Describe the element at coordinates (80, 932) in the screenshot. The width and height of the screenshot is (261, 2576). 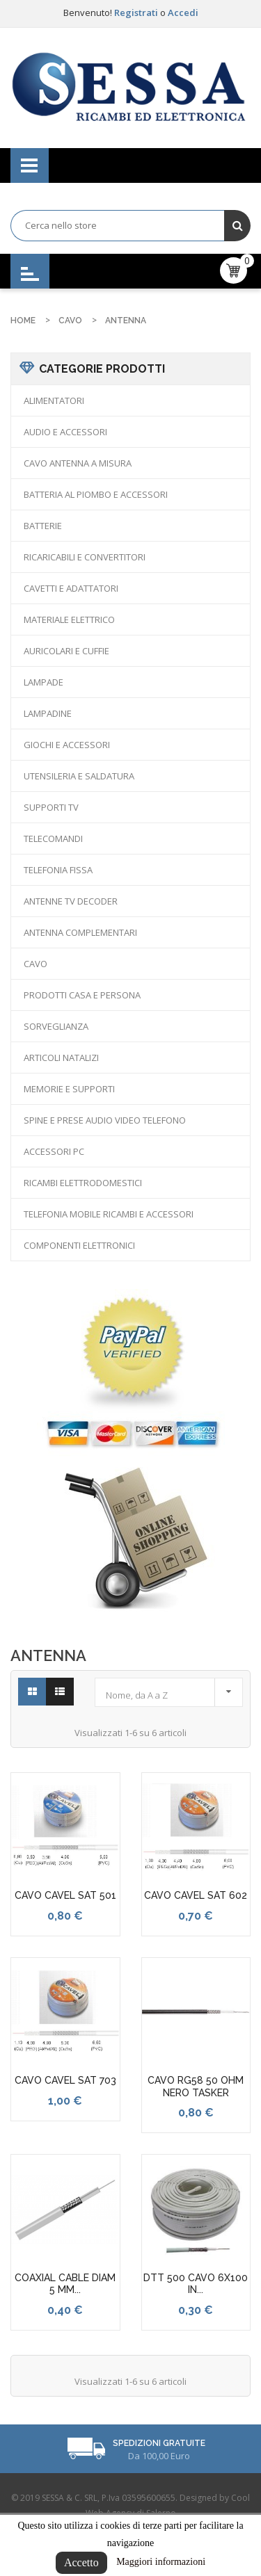
I see `ANTENNA COMPLEMENTARI` at that location.